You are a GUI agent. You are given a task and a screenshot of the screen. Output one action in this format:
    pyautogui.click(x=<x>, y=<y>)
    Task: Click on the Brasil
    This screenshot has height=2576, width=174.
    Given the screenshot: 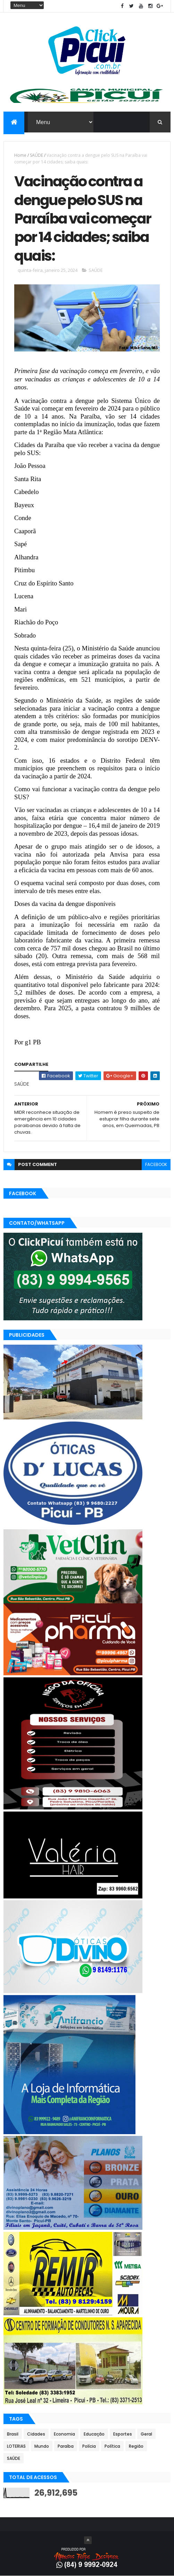 What is the action you would take?
    pyautogui.click(x=12, y=2434)
    